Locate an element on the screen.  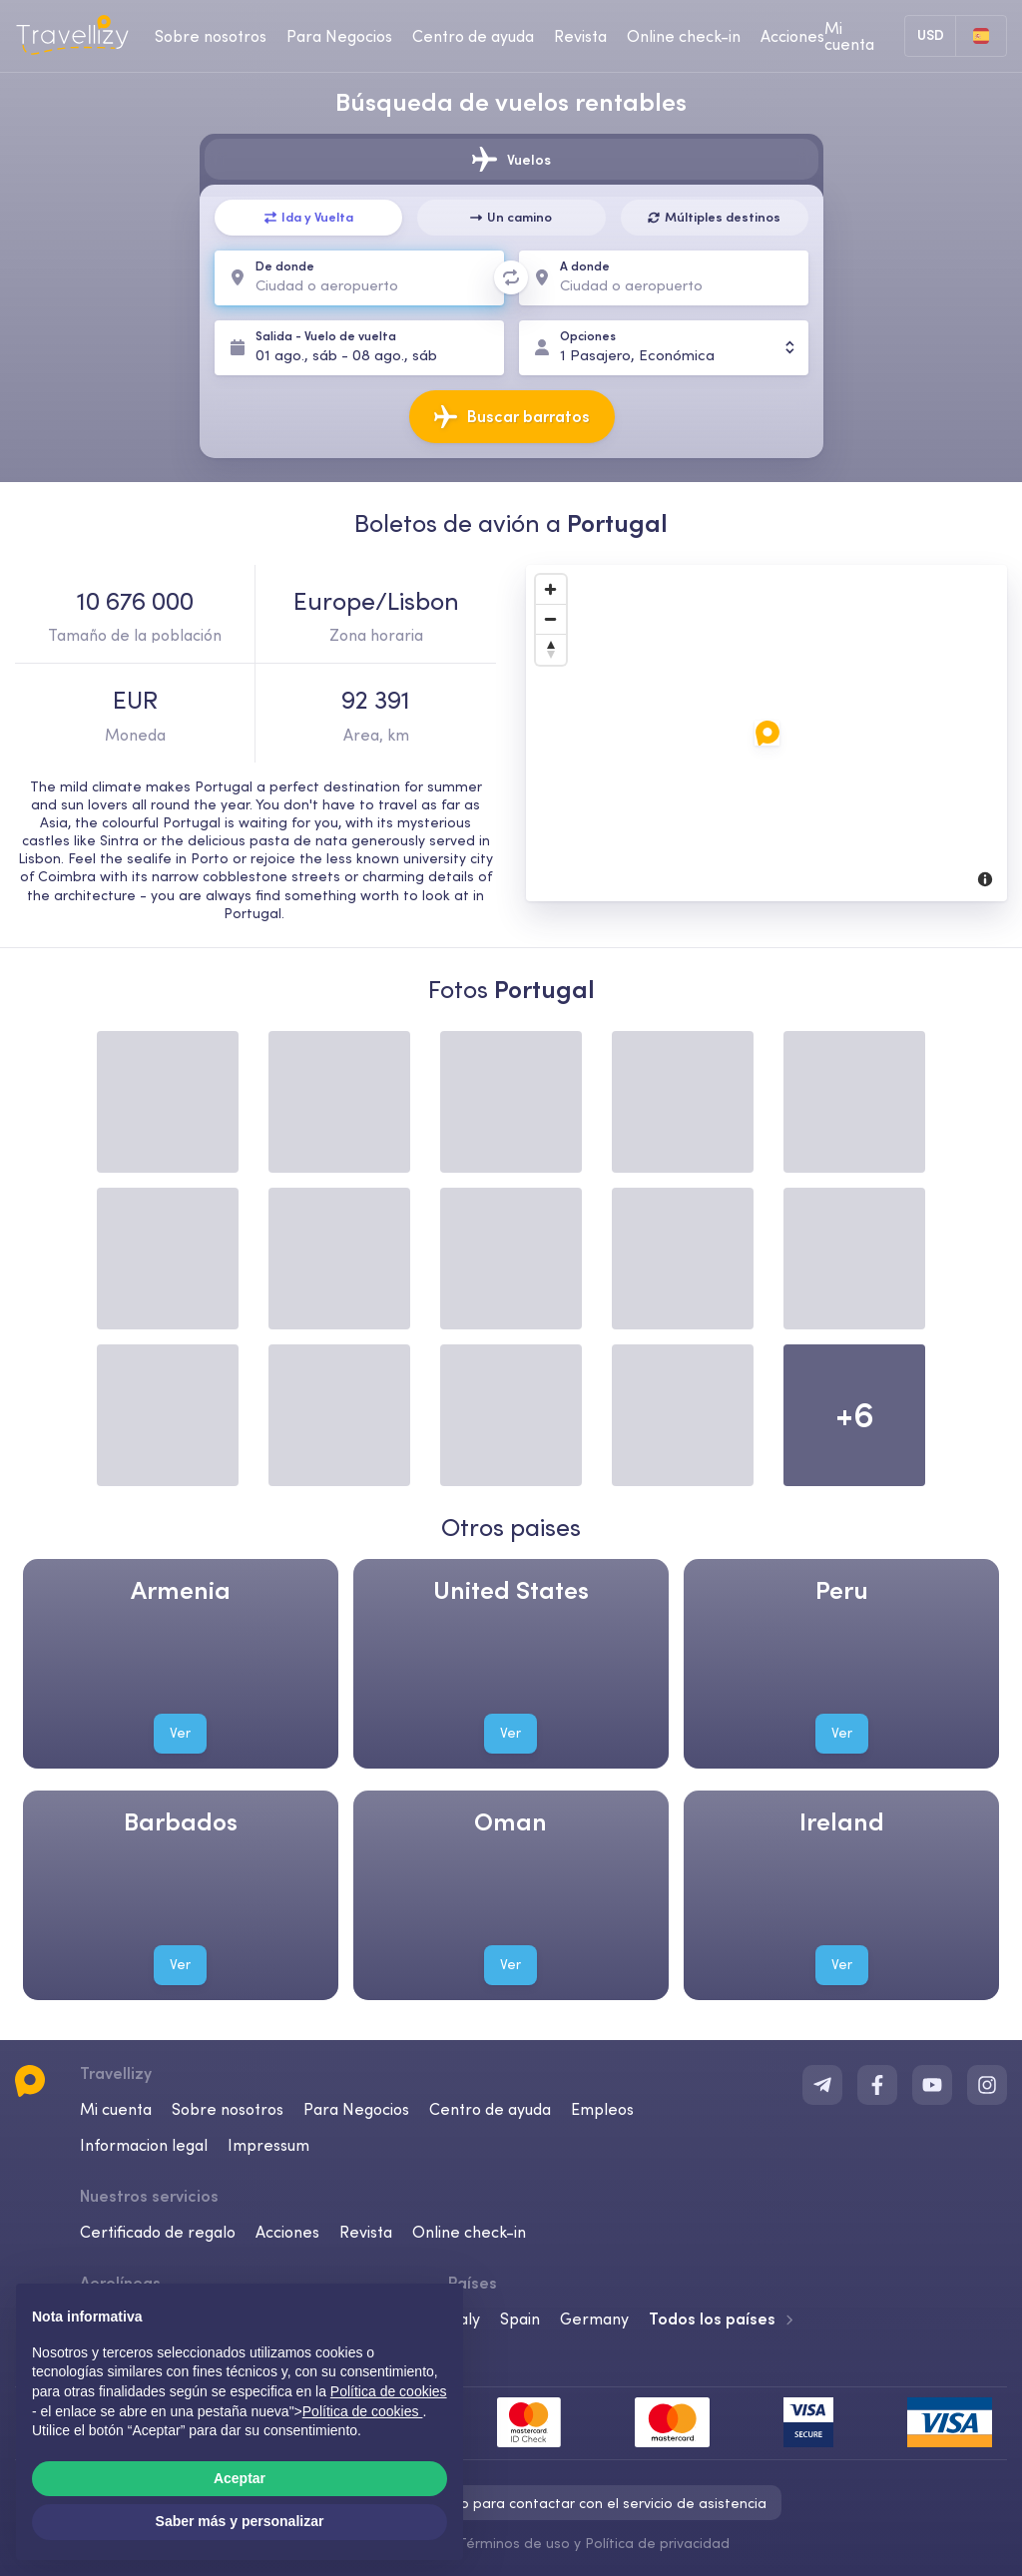
Germany is located at coordinates (594, 2318).